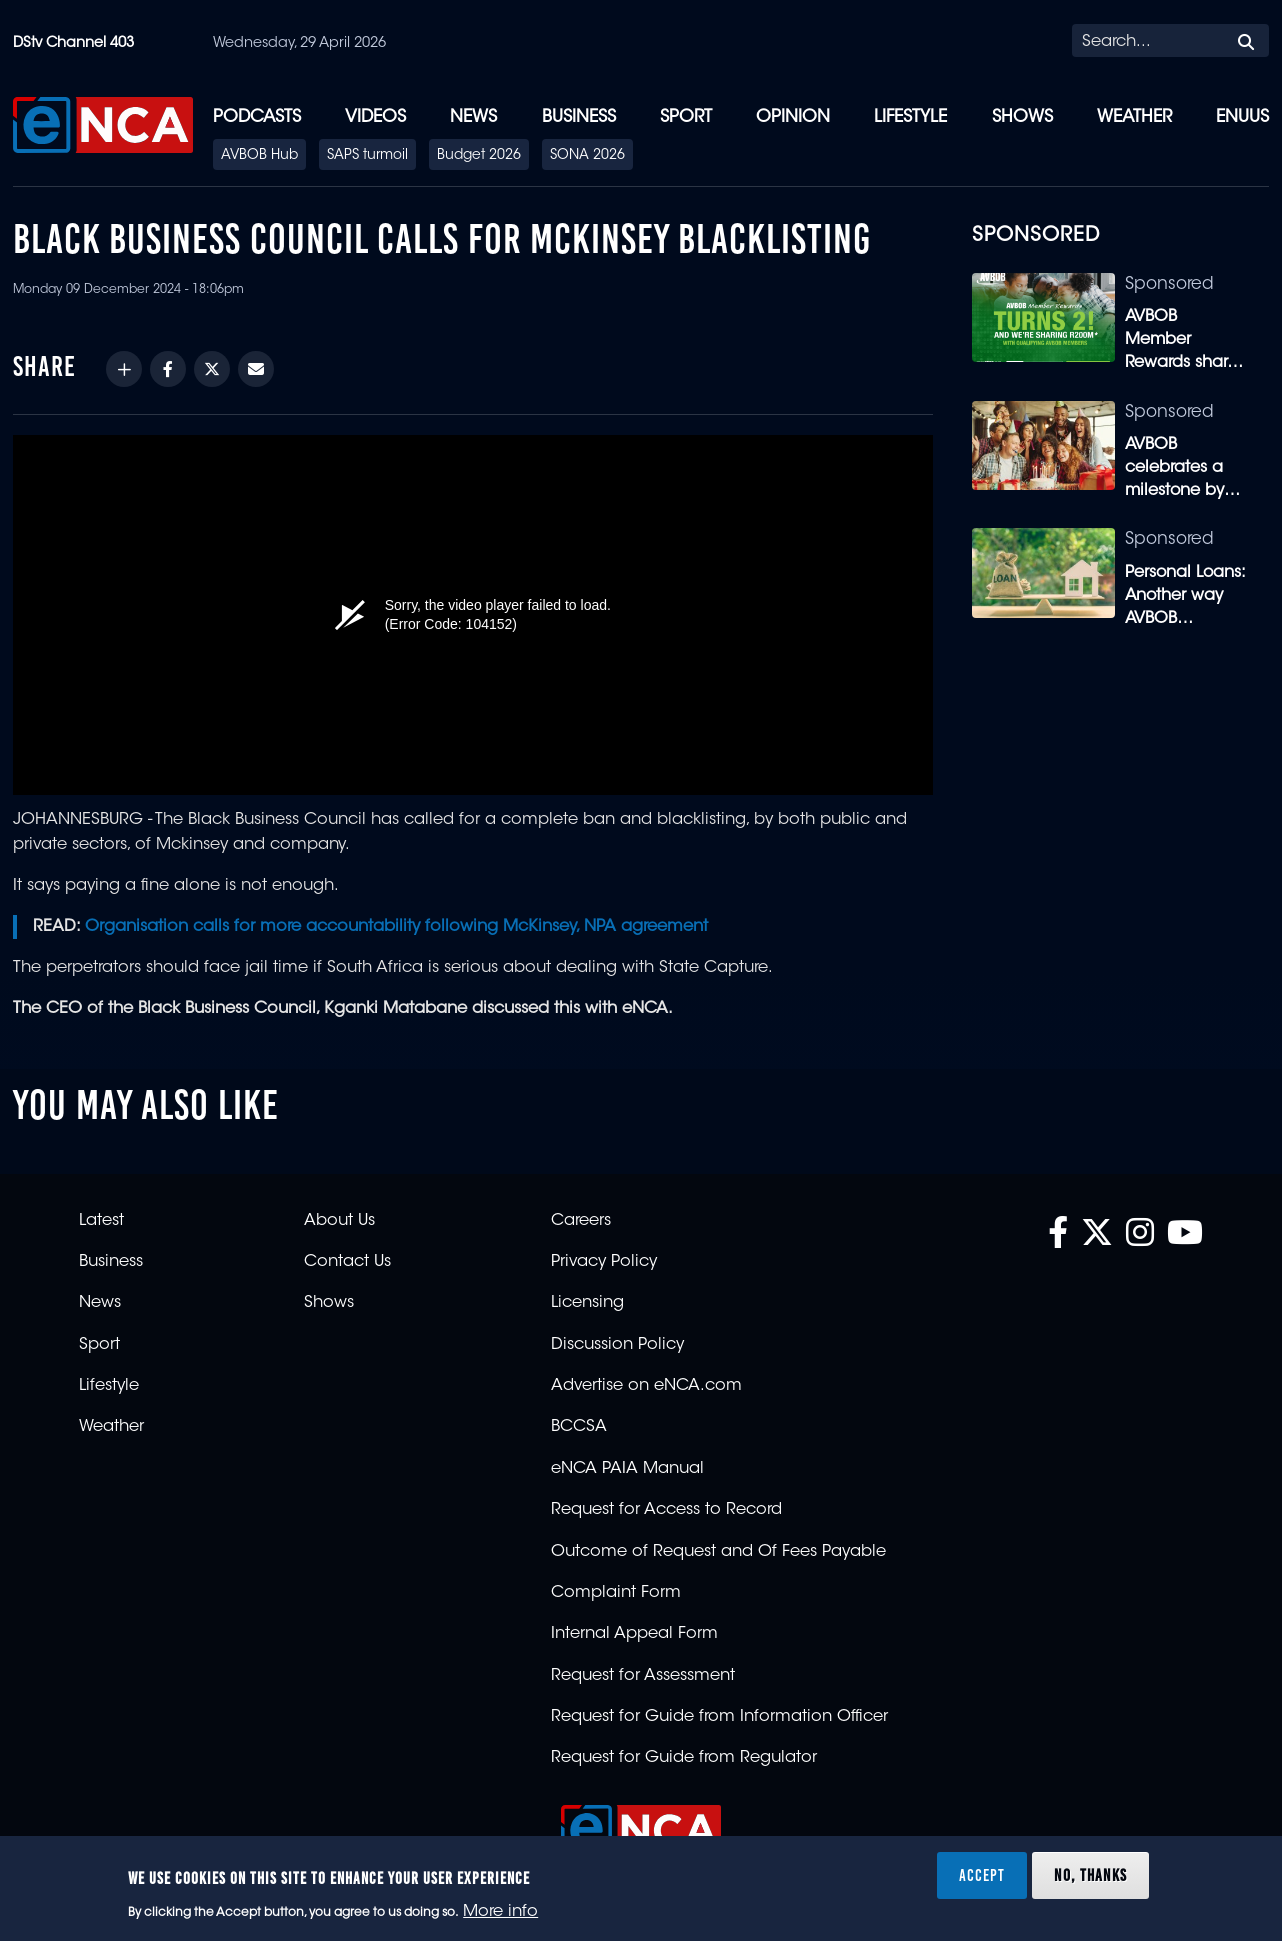 The image size is (1282, 1941). I want to click on Request for Access to Record, so click(666, 1510).